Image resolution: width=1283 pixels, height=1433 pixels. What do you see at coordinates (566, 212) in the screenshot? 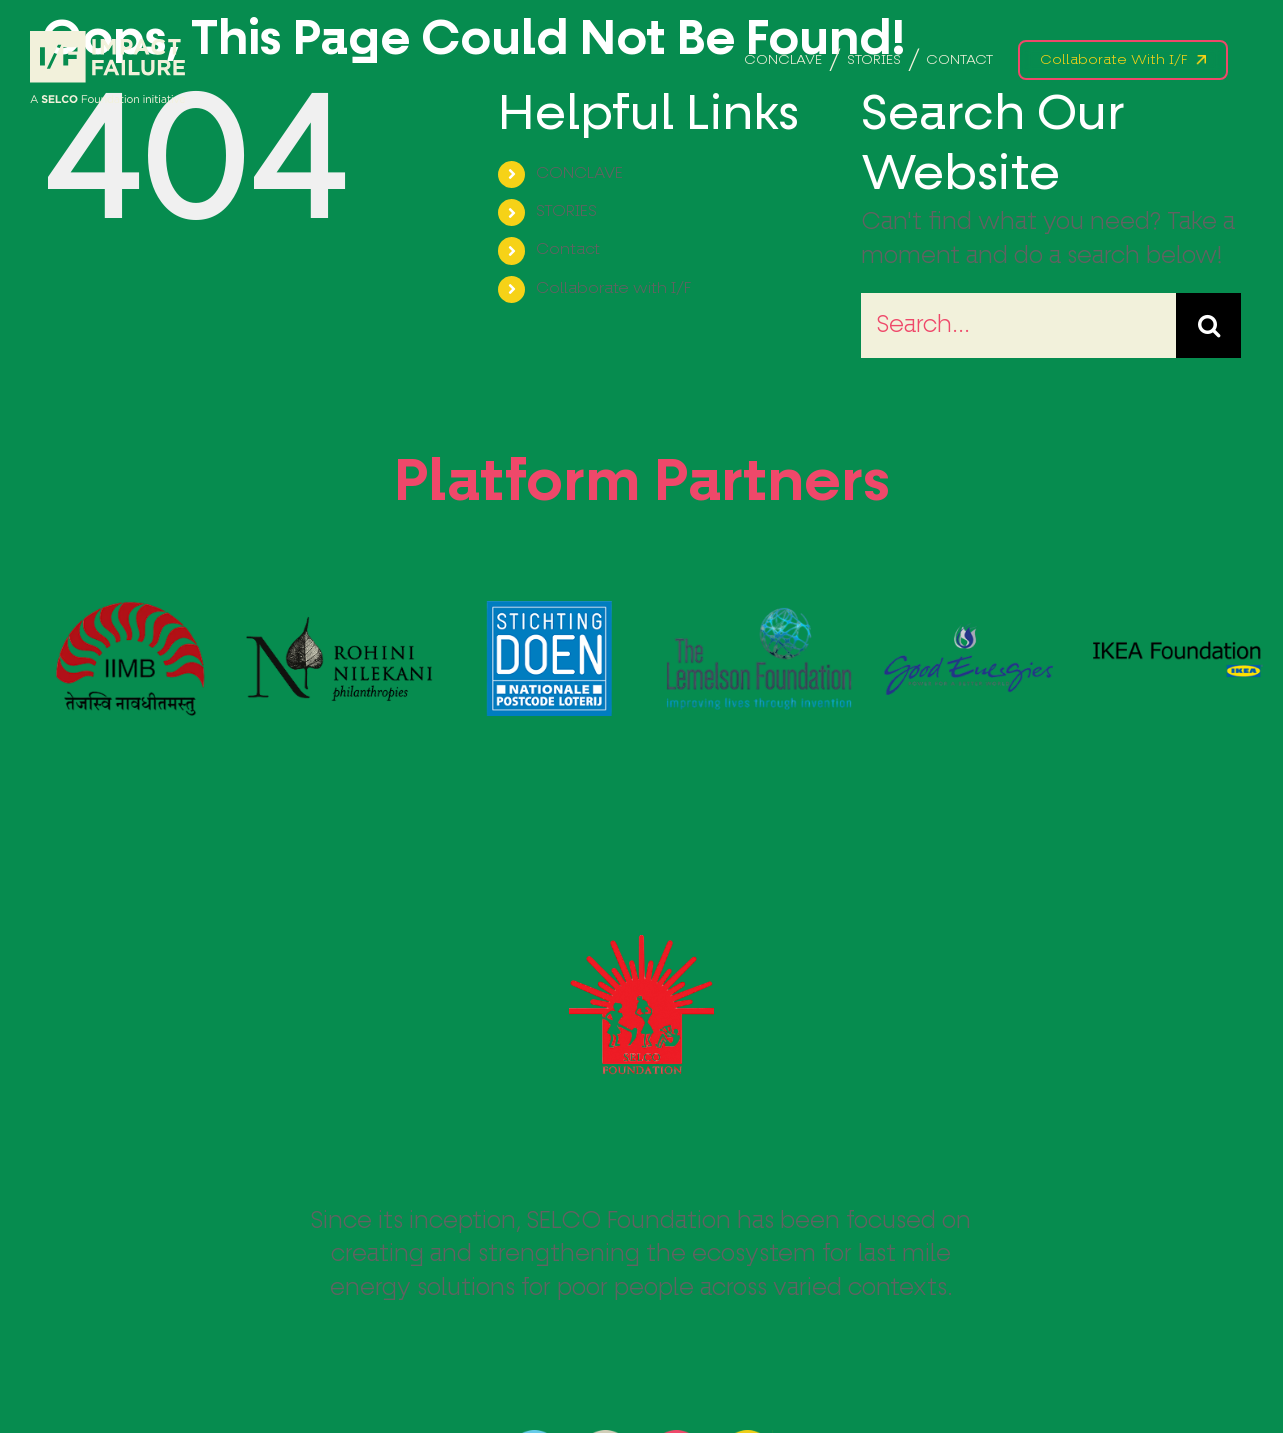
I see `STORIES` at bounding box center [566, 212].